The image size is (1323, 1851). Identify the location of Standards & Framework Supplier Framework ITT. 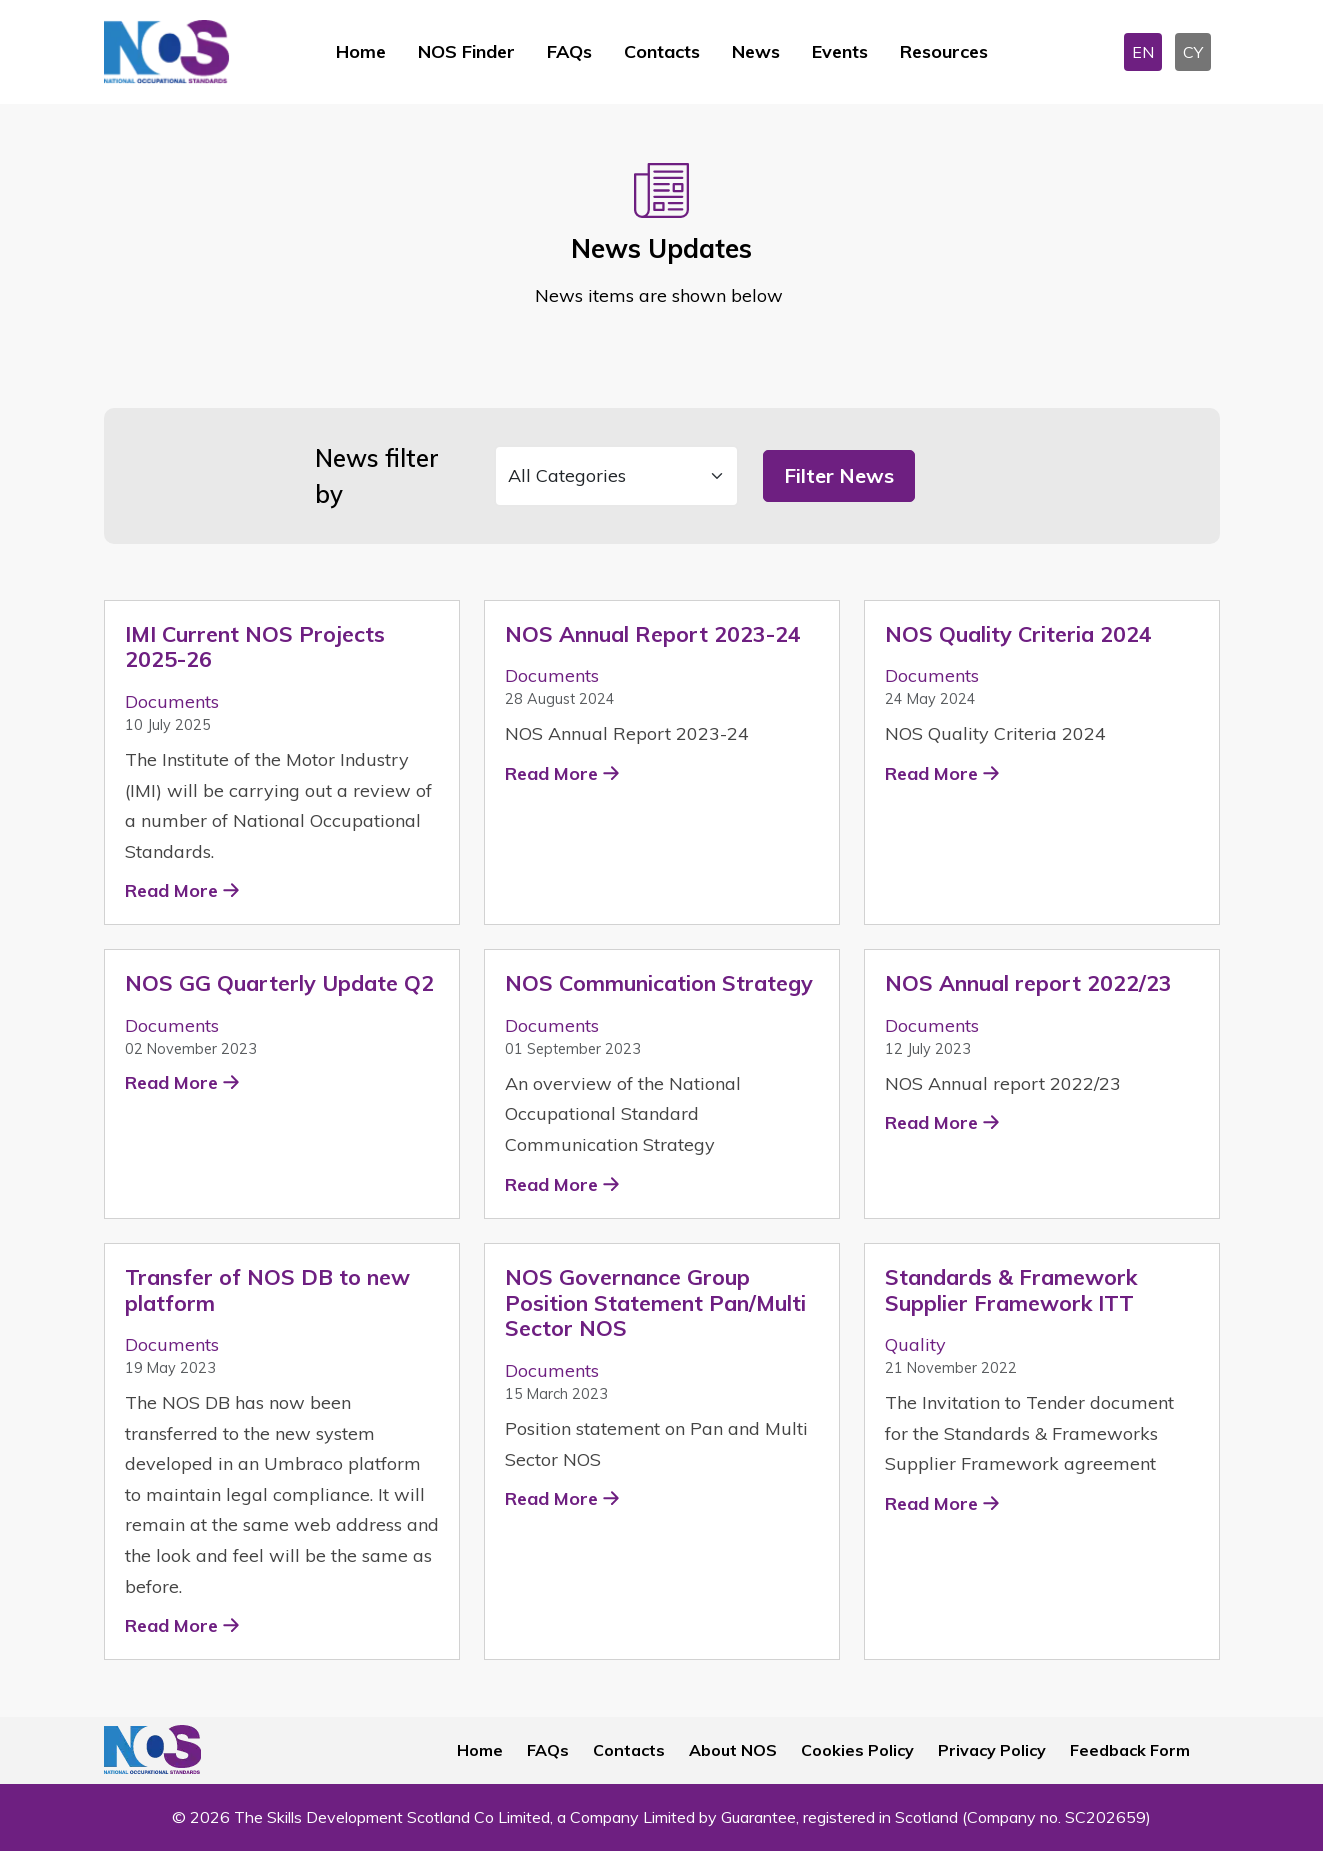
(1011, 1289).